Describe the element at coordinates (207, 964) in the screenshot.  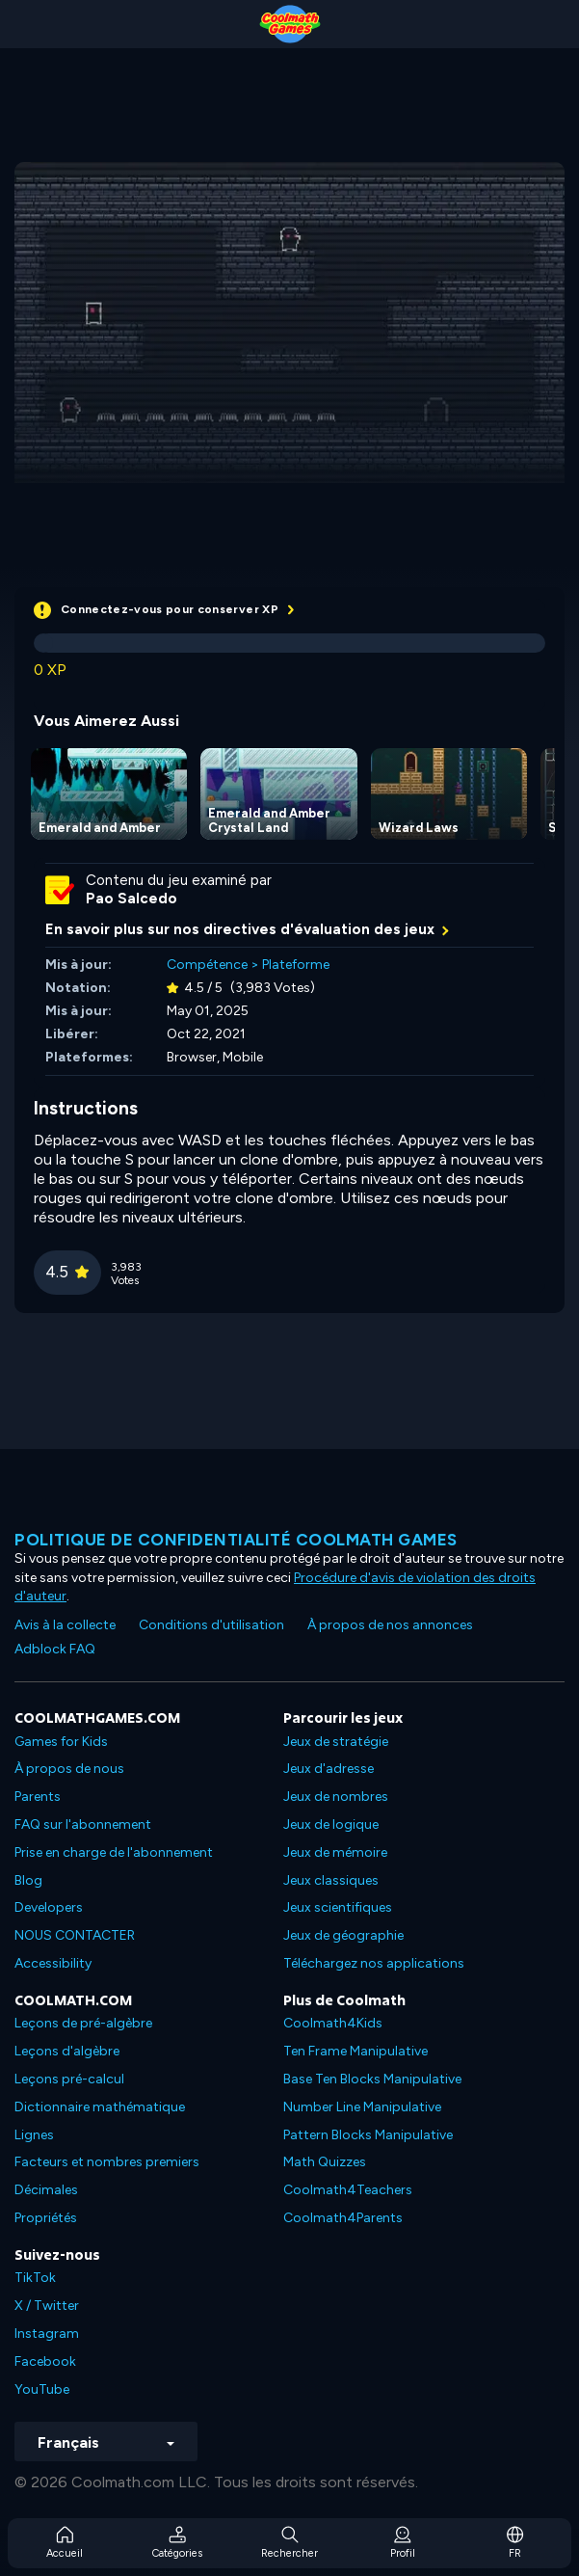
I see `Compétence` at that location.